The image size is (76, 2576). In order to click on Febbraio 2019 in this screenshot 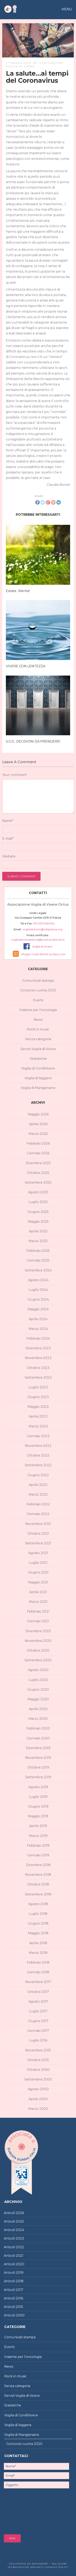, I will do `click(38, 1845)`.